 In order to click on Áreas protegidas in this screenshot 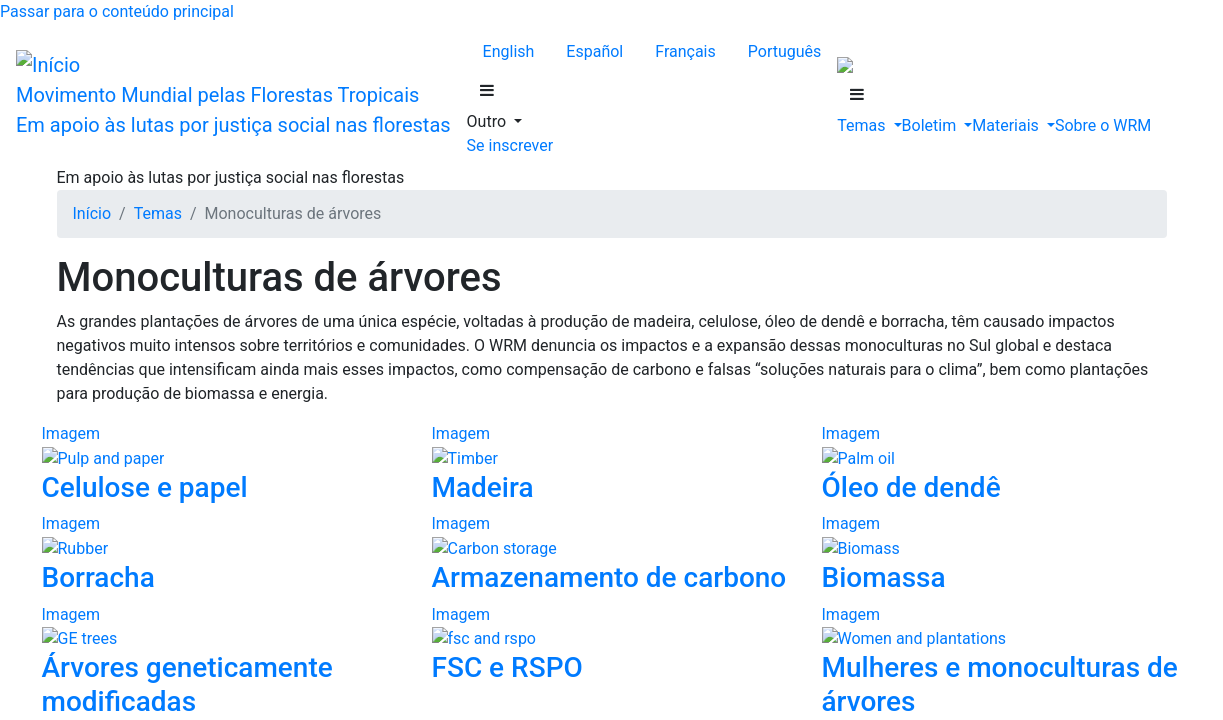, I will do `click(182, 694)`.